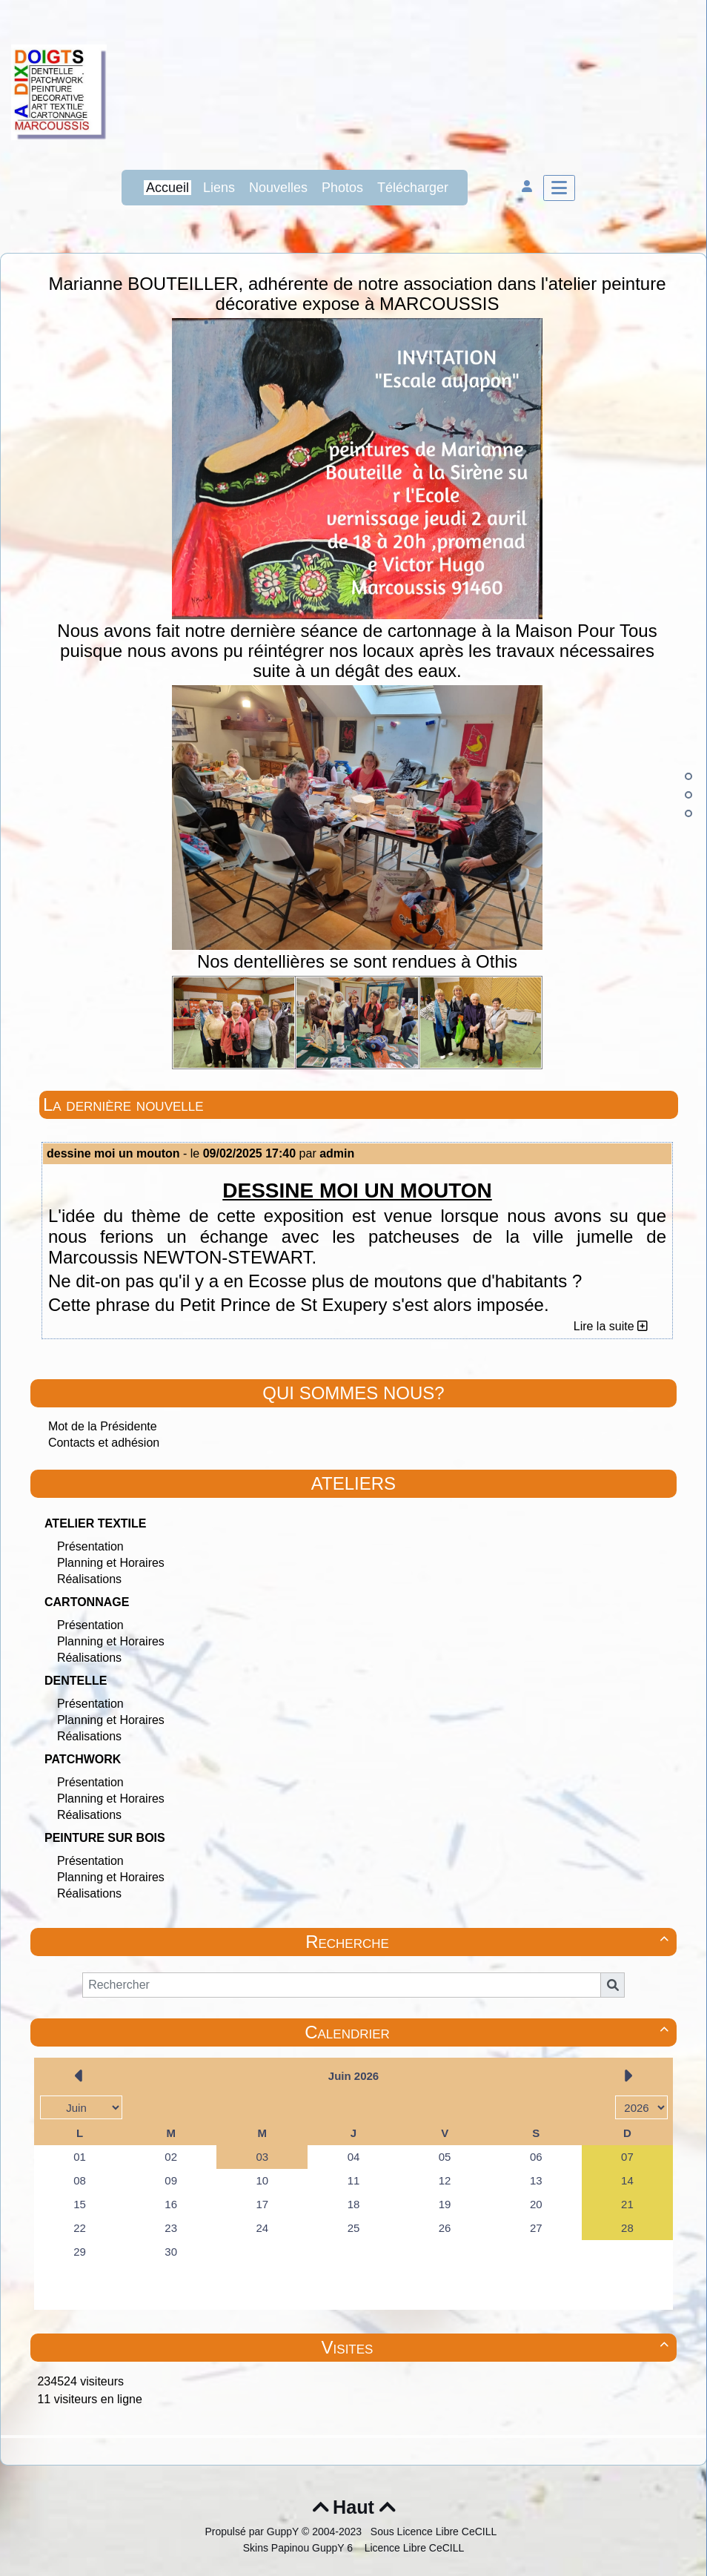  What do you see at coordinates (253, 2531) in the screenshot?
I see `Propulsé par GuppY` at bounding box center [253, 2531].